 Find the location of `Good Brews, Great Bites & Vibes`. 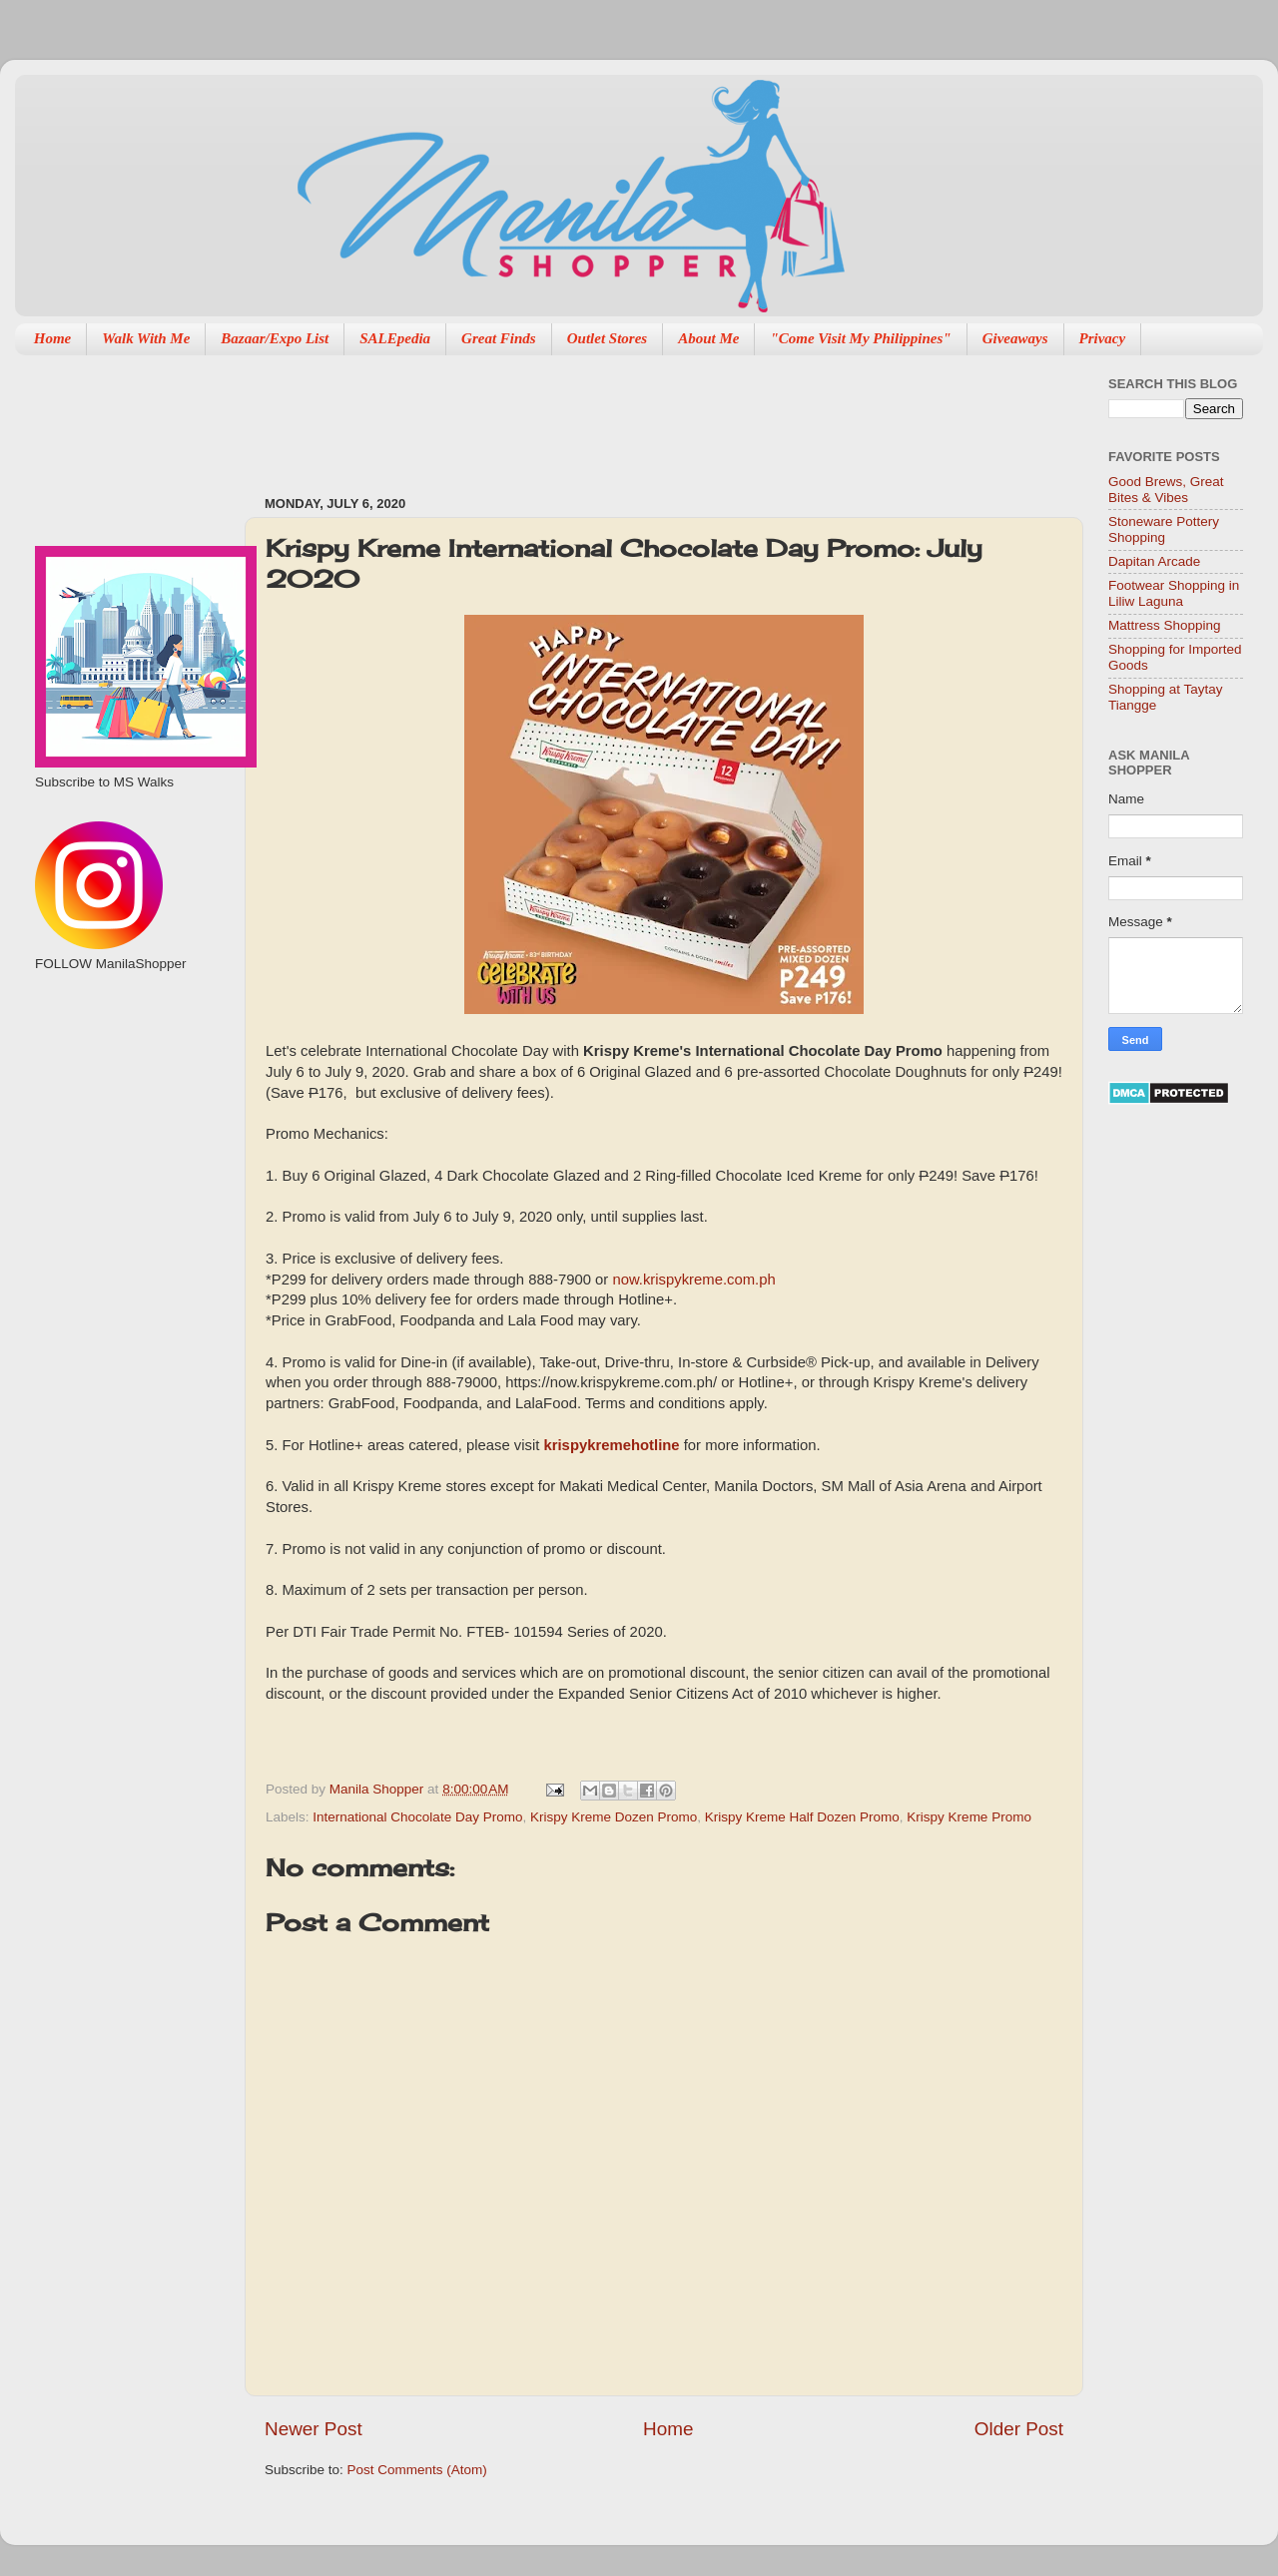

Good Brews, Great Bites & Vibes is located at coordinates (1166, 489).